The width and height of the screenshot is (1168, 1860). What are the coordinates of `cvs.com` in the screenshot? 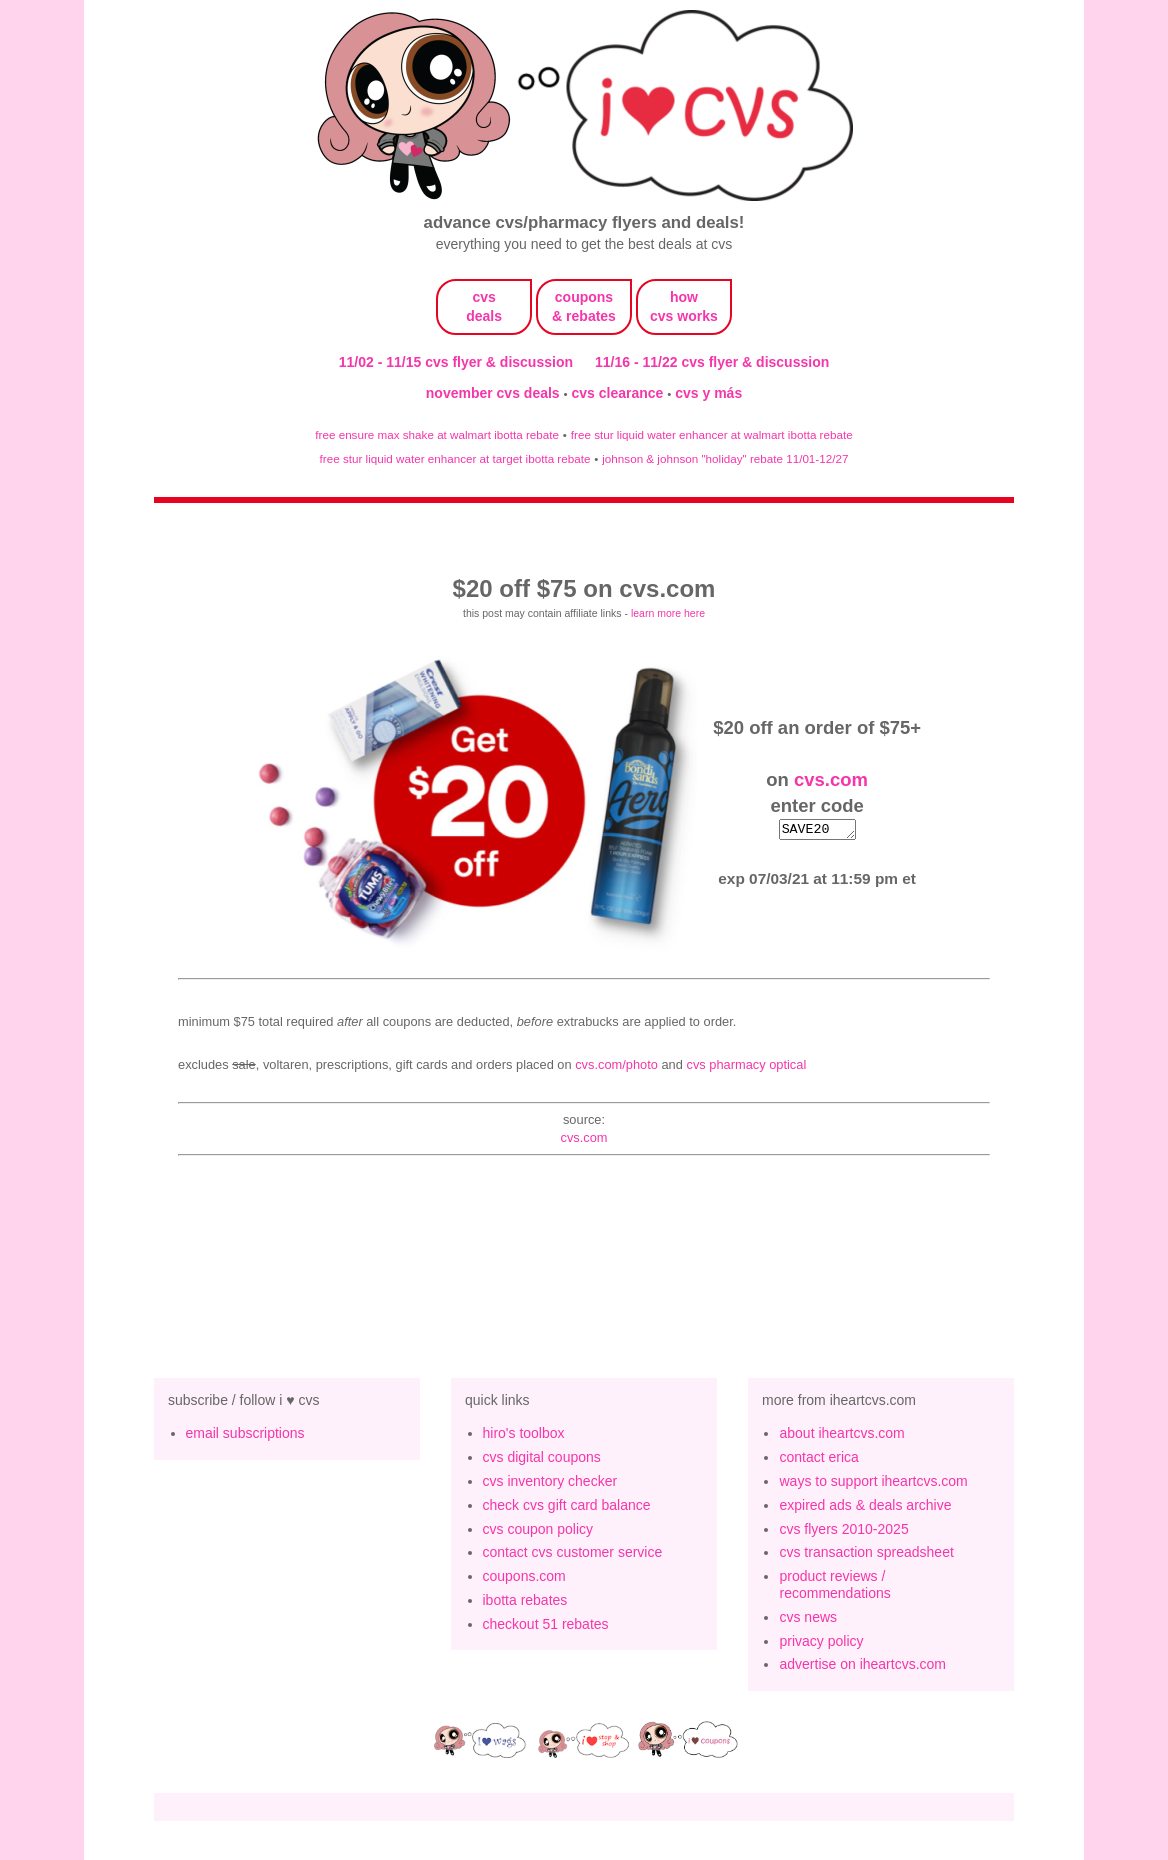 It's located at (831, 778).